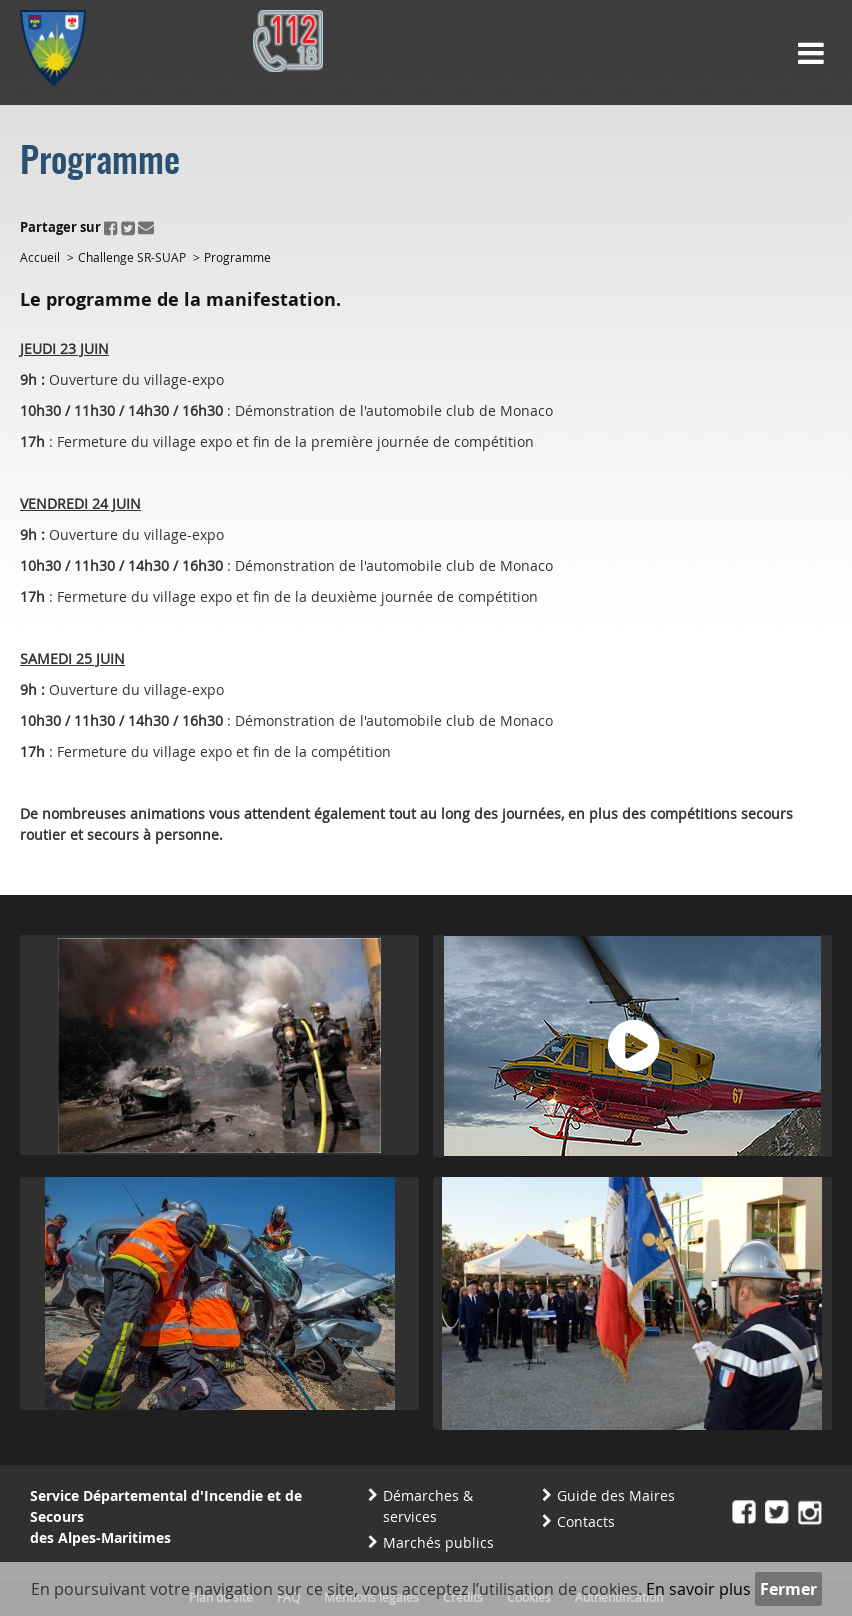  What do you see at coordinates (40, 257) in the screenshot?
I see `Accueil` at bounding box center [40, 257].